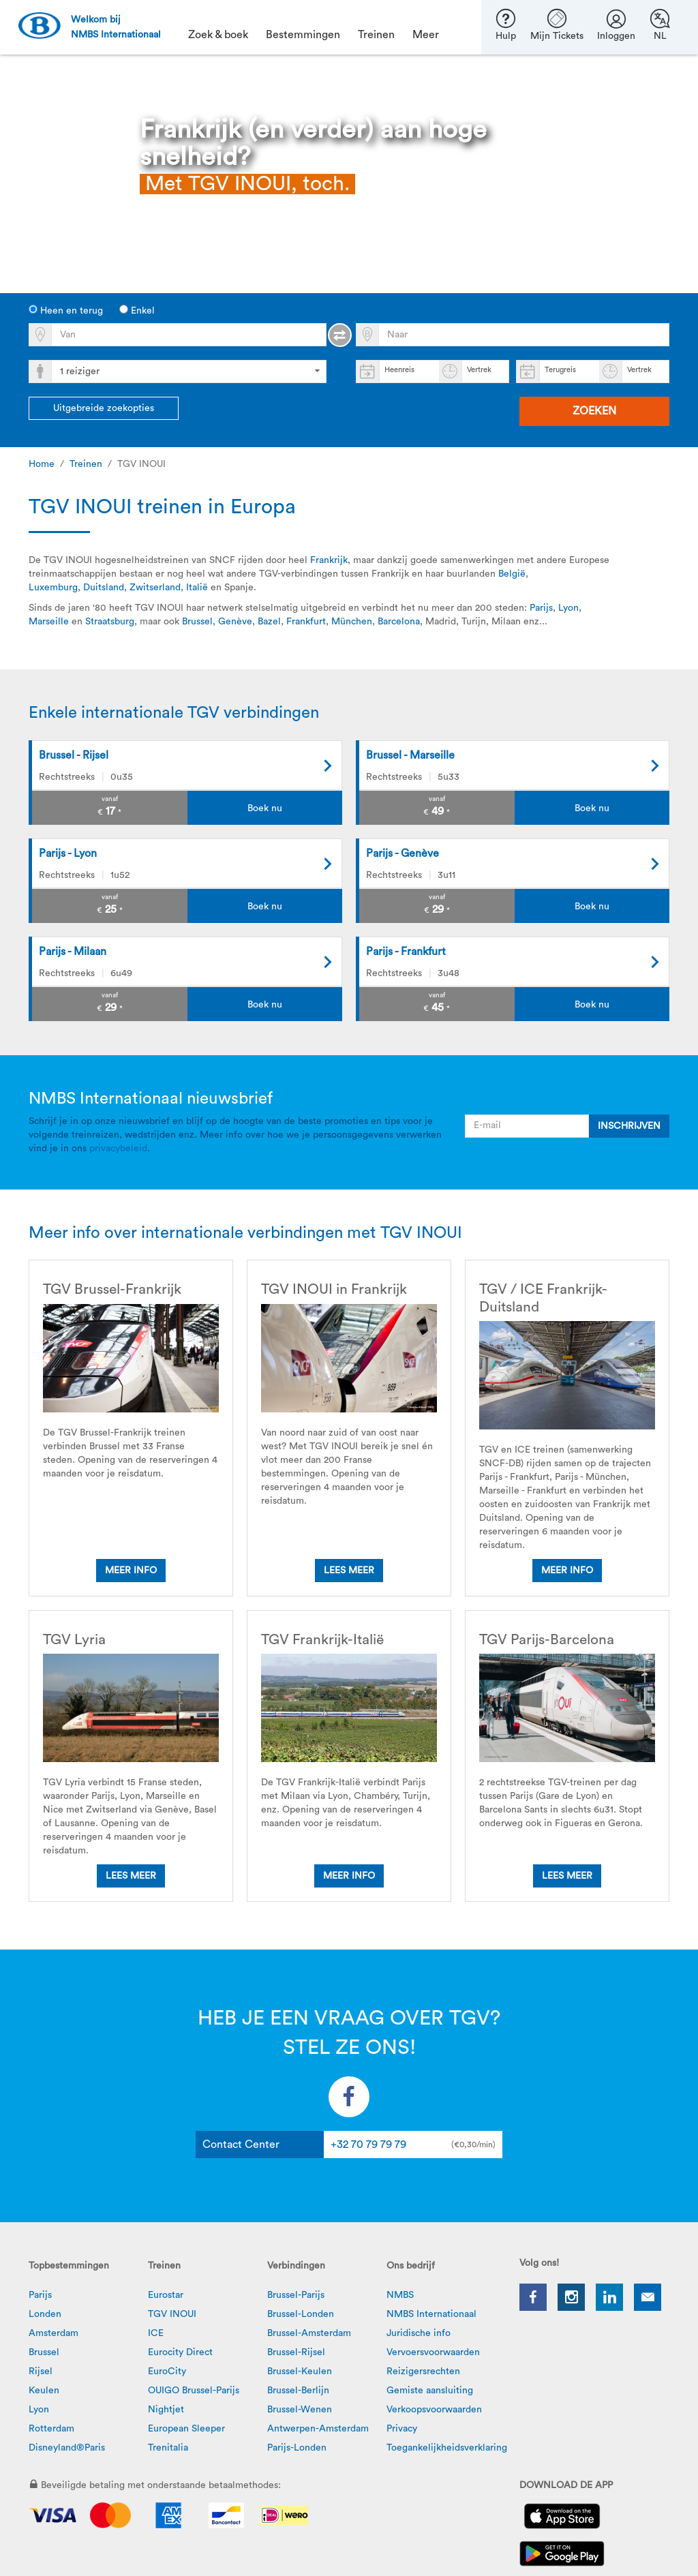 The image size is (698, 2576). What do you see at coordinates (45, 2314) in the screenshot?
I see `Londen` at bounding box center [45, 2314].